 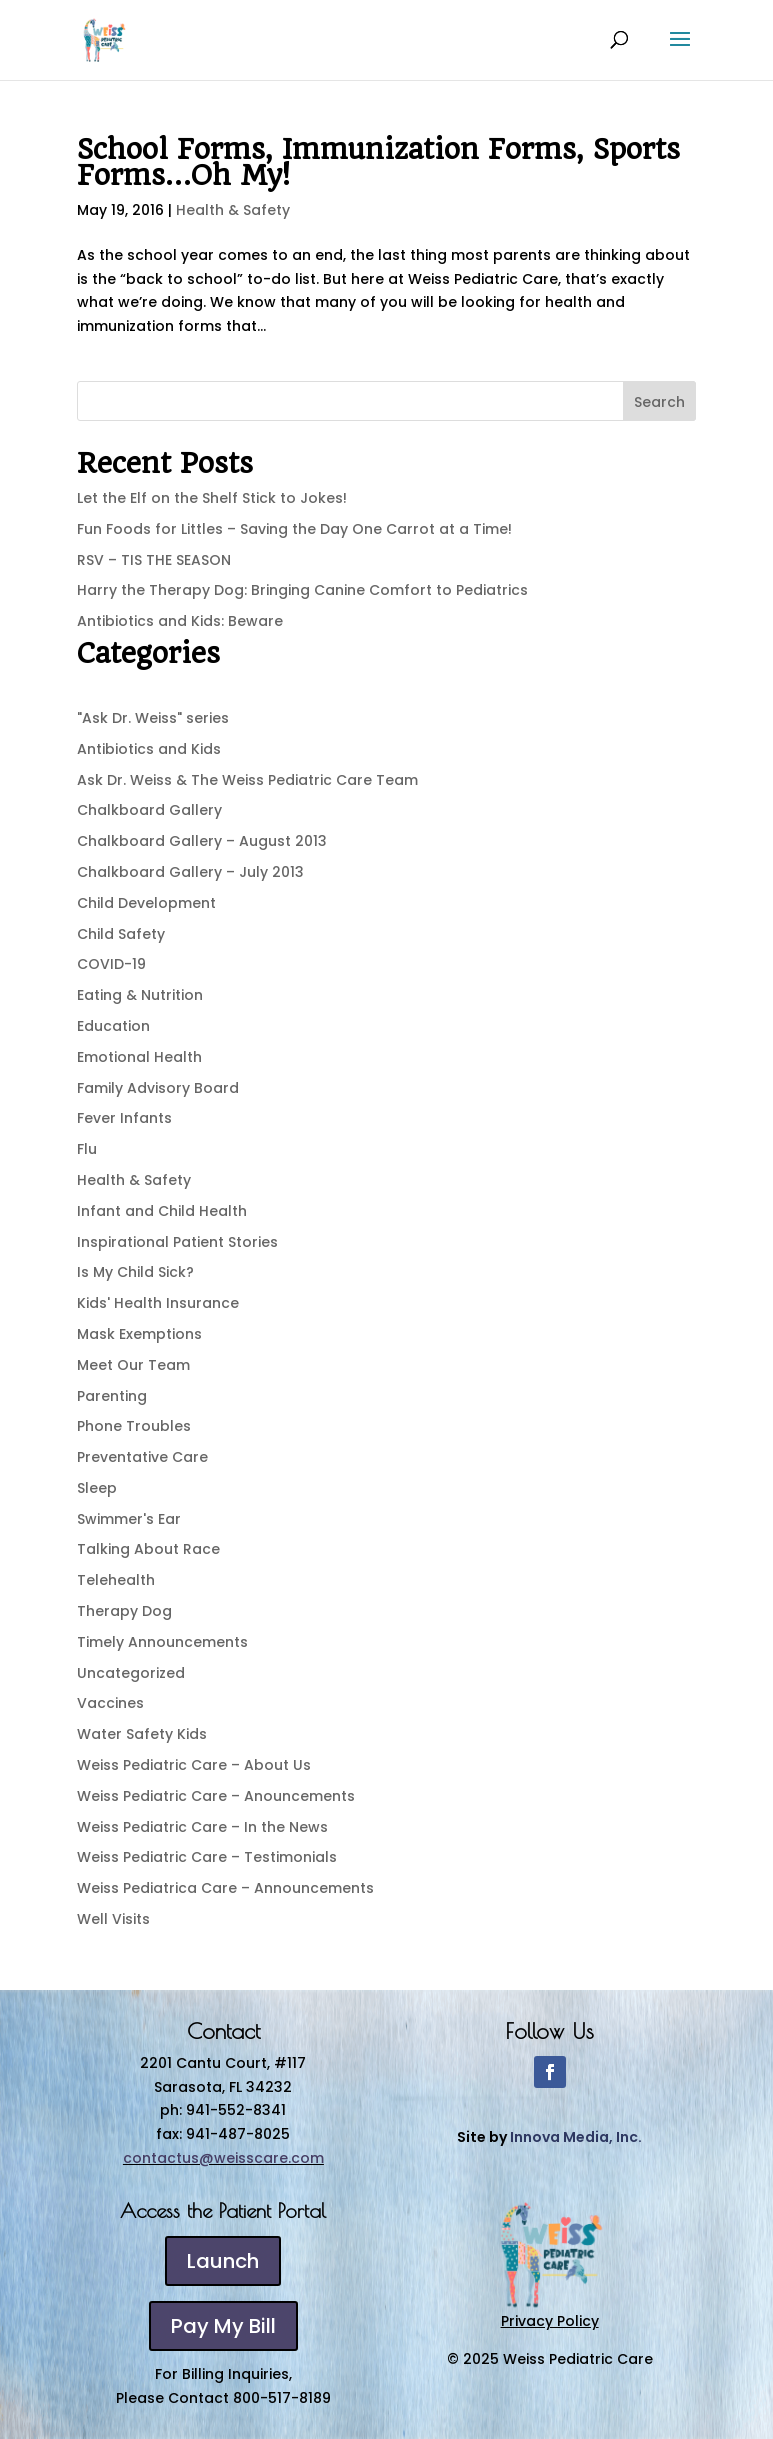 What do you see at coordinates (223, 2326) in the screenshot?
I see `Pay My Bill` at bounding box center [223, 2326].